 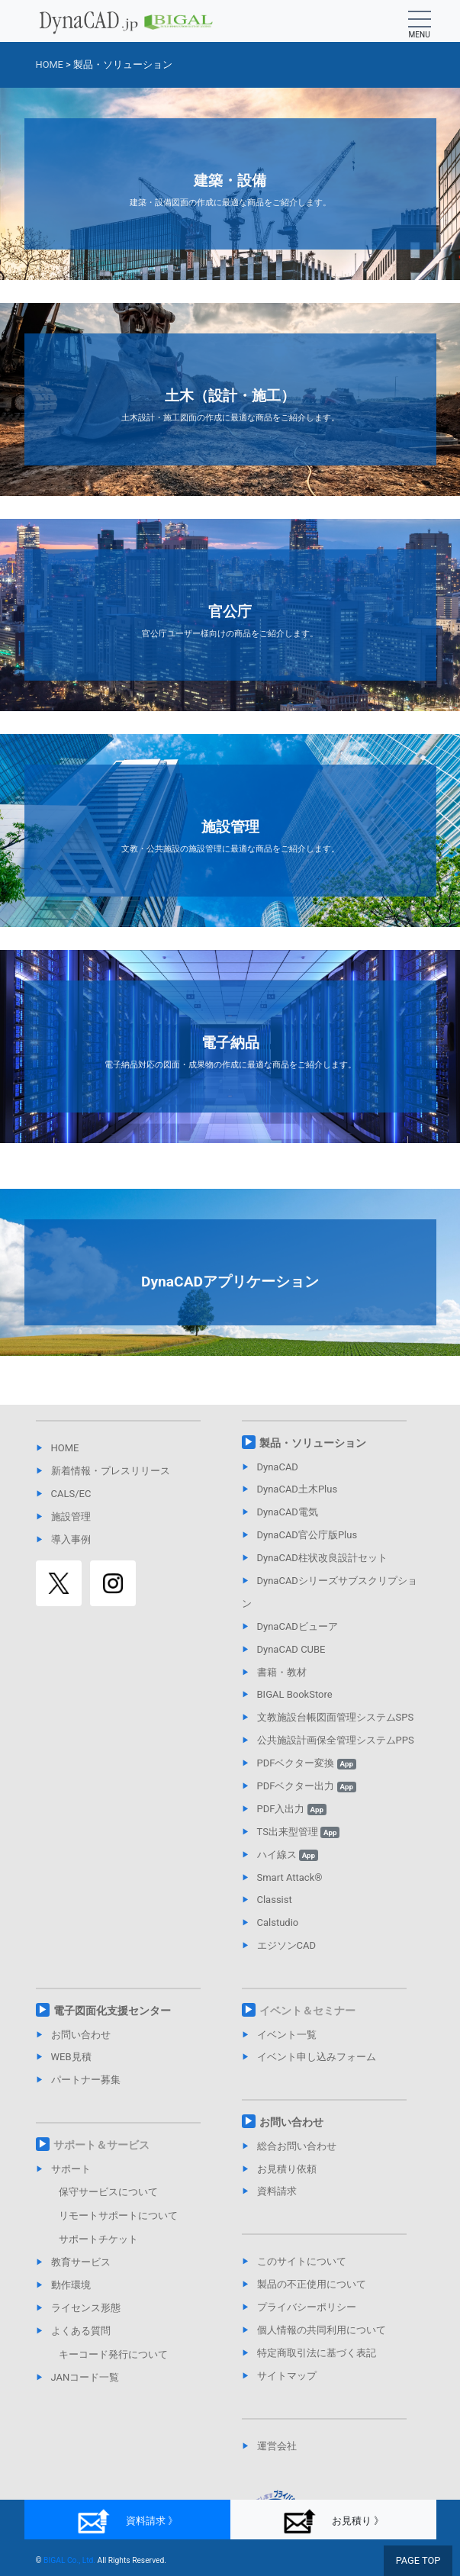 I want to click on CALS/EC, so click(x=71, y=1493).